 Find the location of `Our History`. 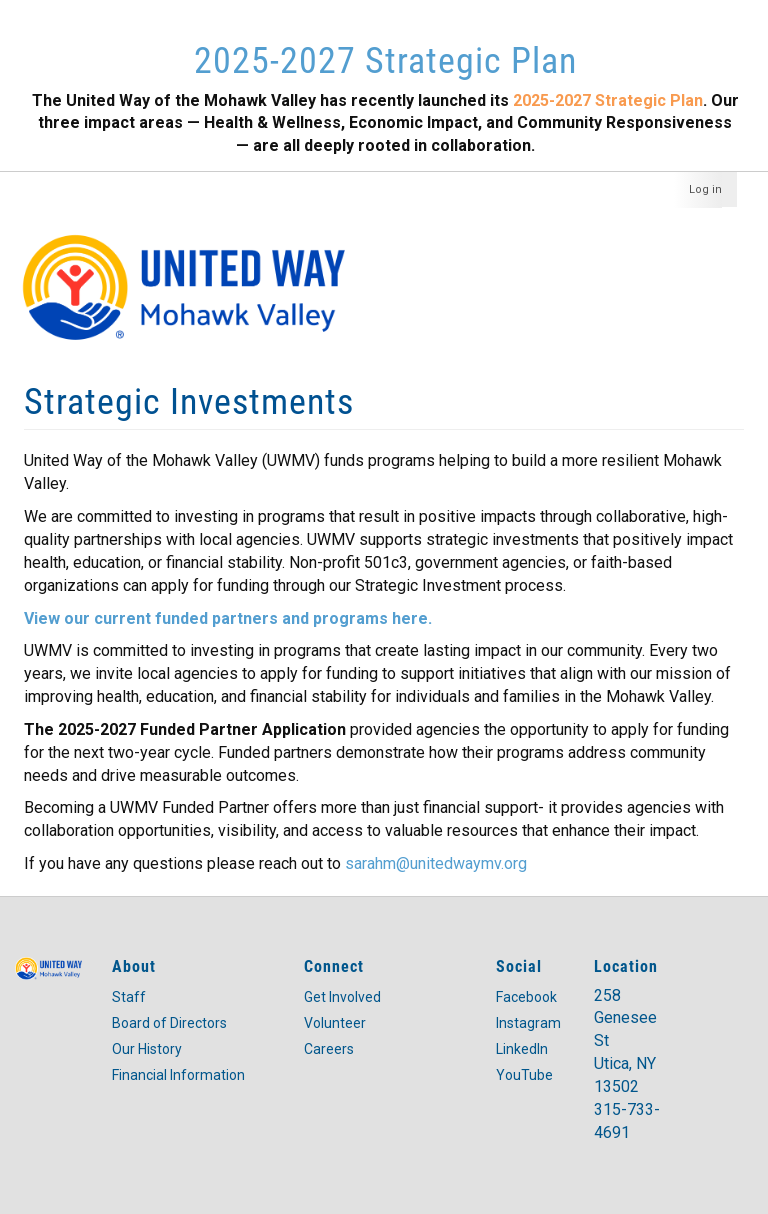

Our History is located at coordinates (147, 1049).